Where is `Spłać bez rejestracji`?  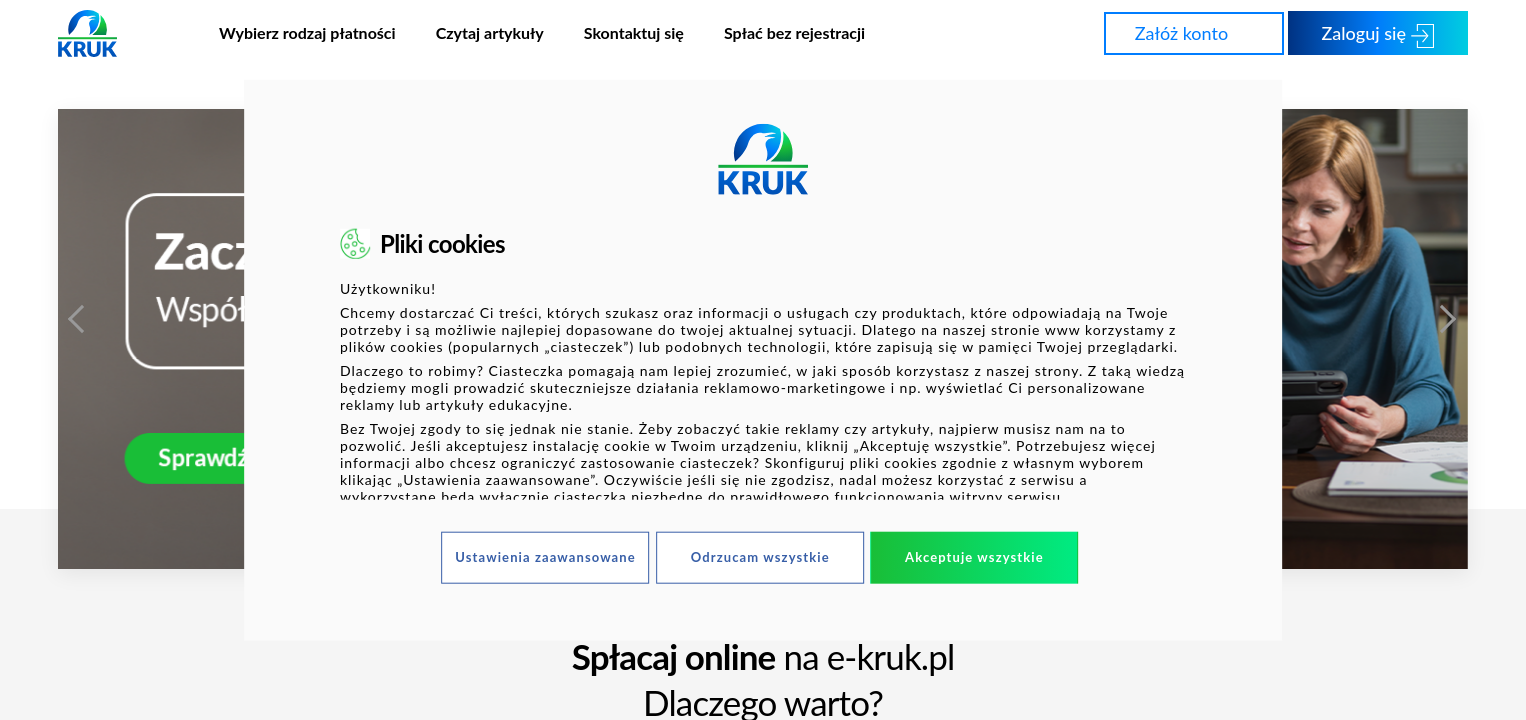 Spłać bez rejestracji is located at coordinates (794, 32).